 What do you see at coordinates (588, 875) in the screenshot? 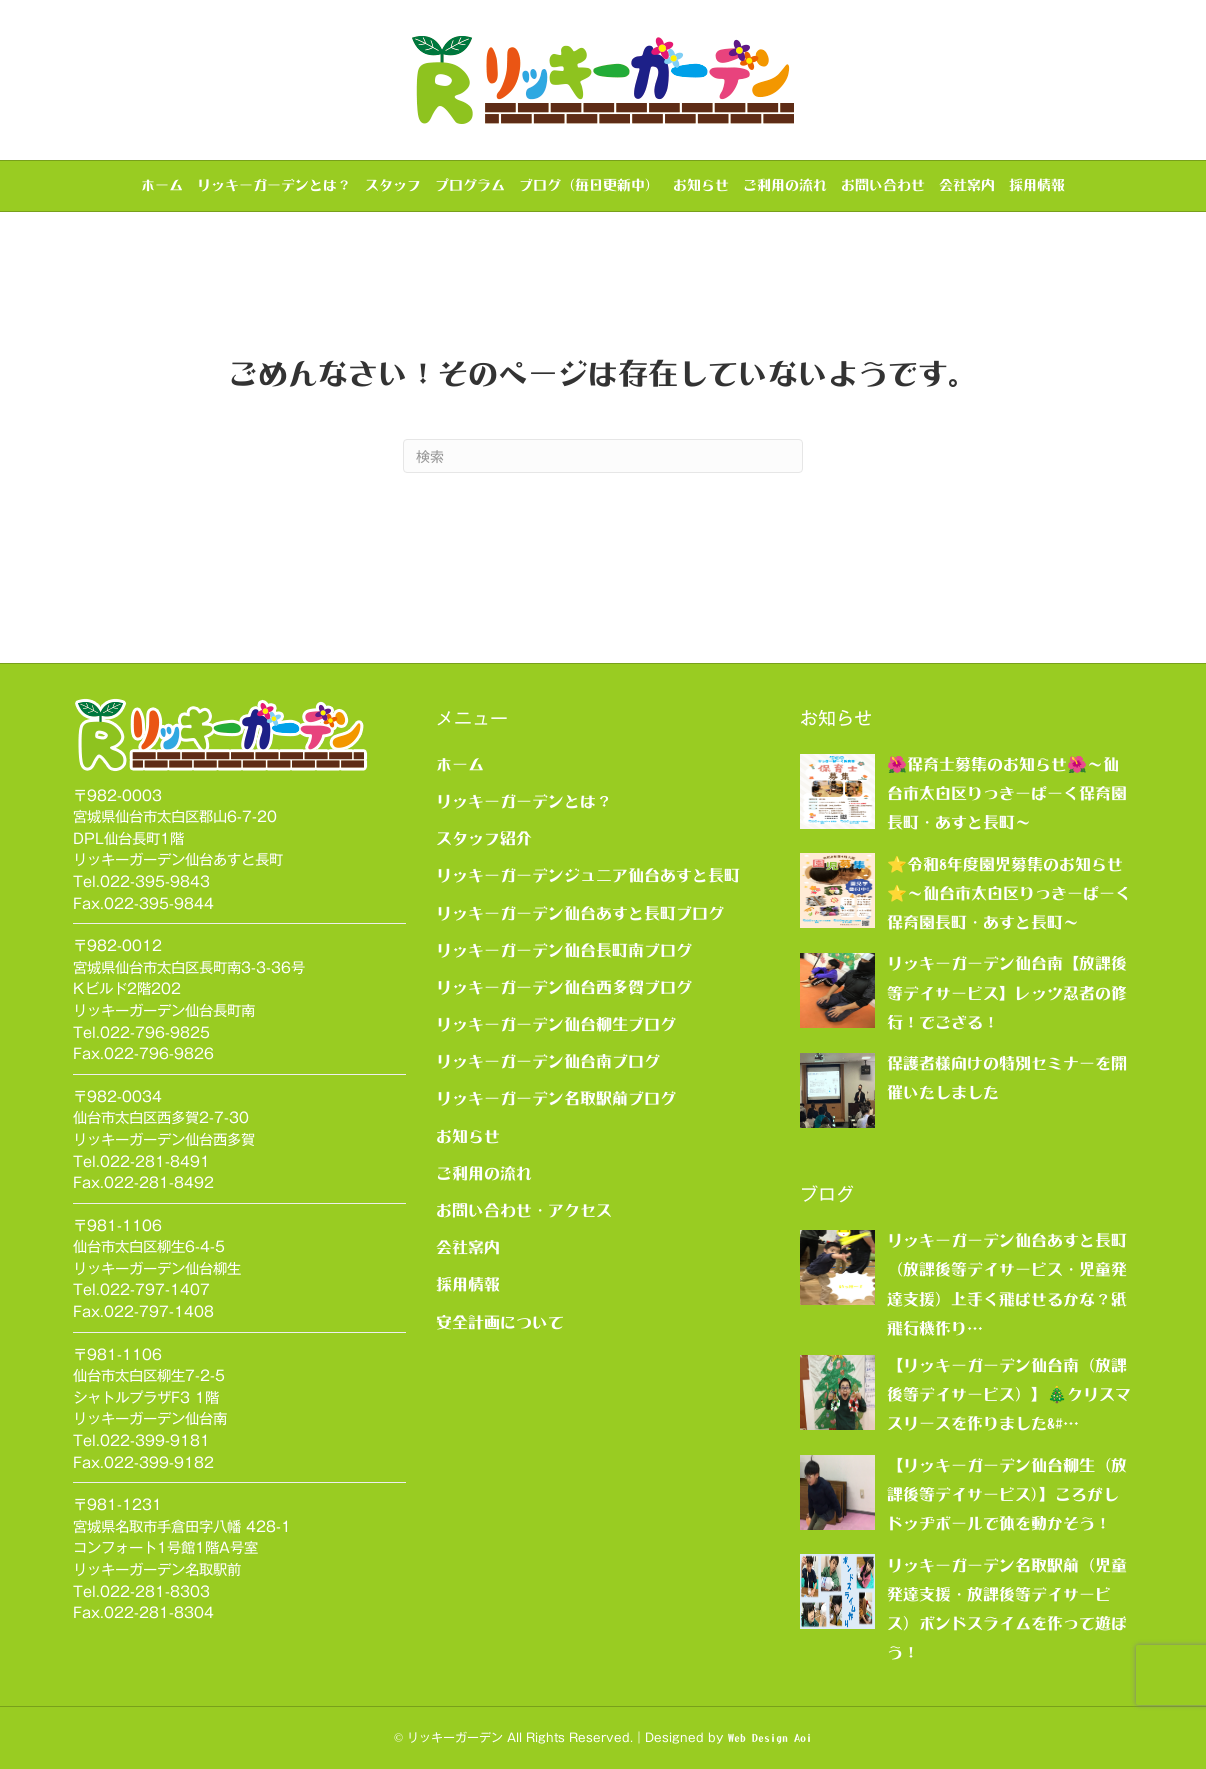
I see `リッキーガーデンジュニア仙台あすと長町` at bounding box center [588, 875].